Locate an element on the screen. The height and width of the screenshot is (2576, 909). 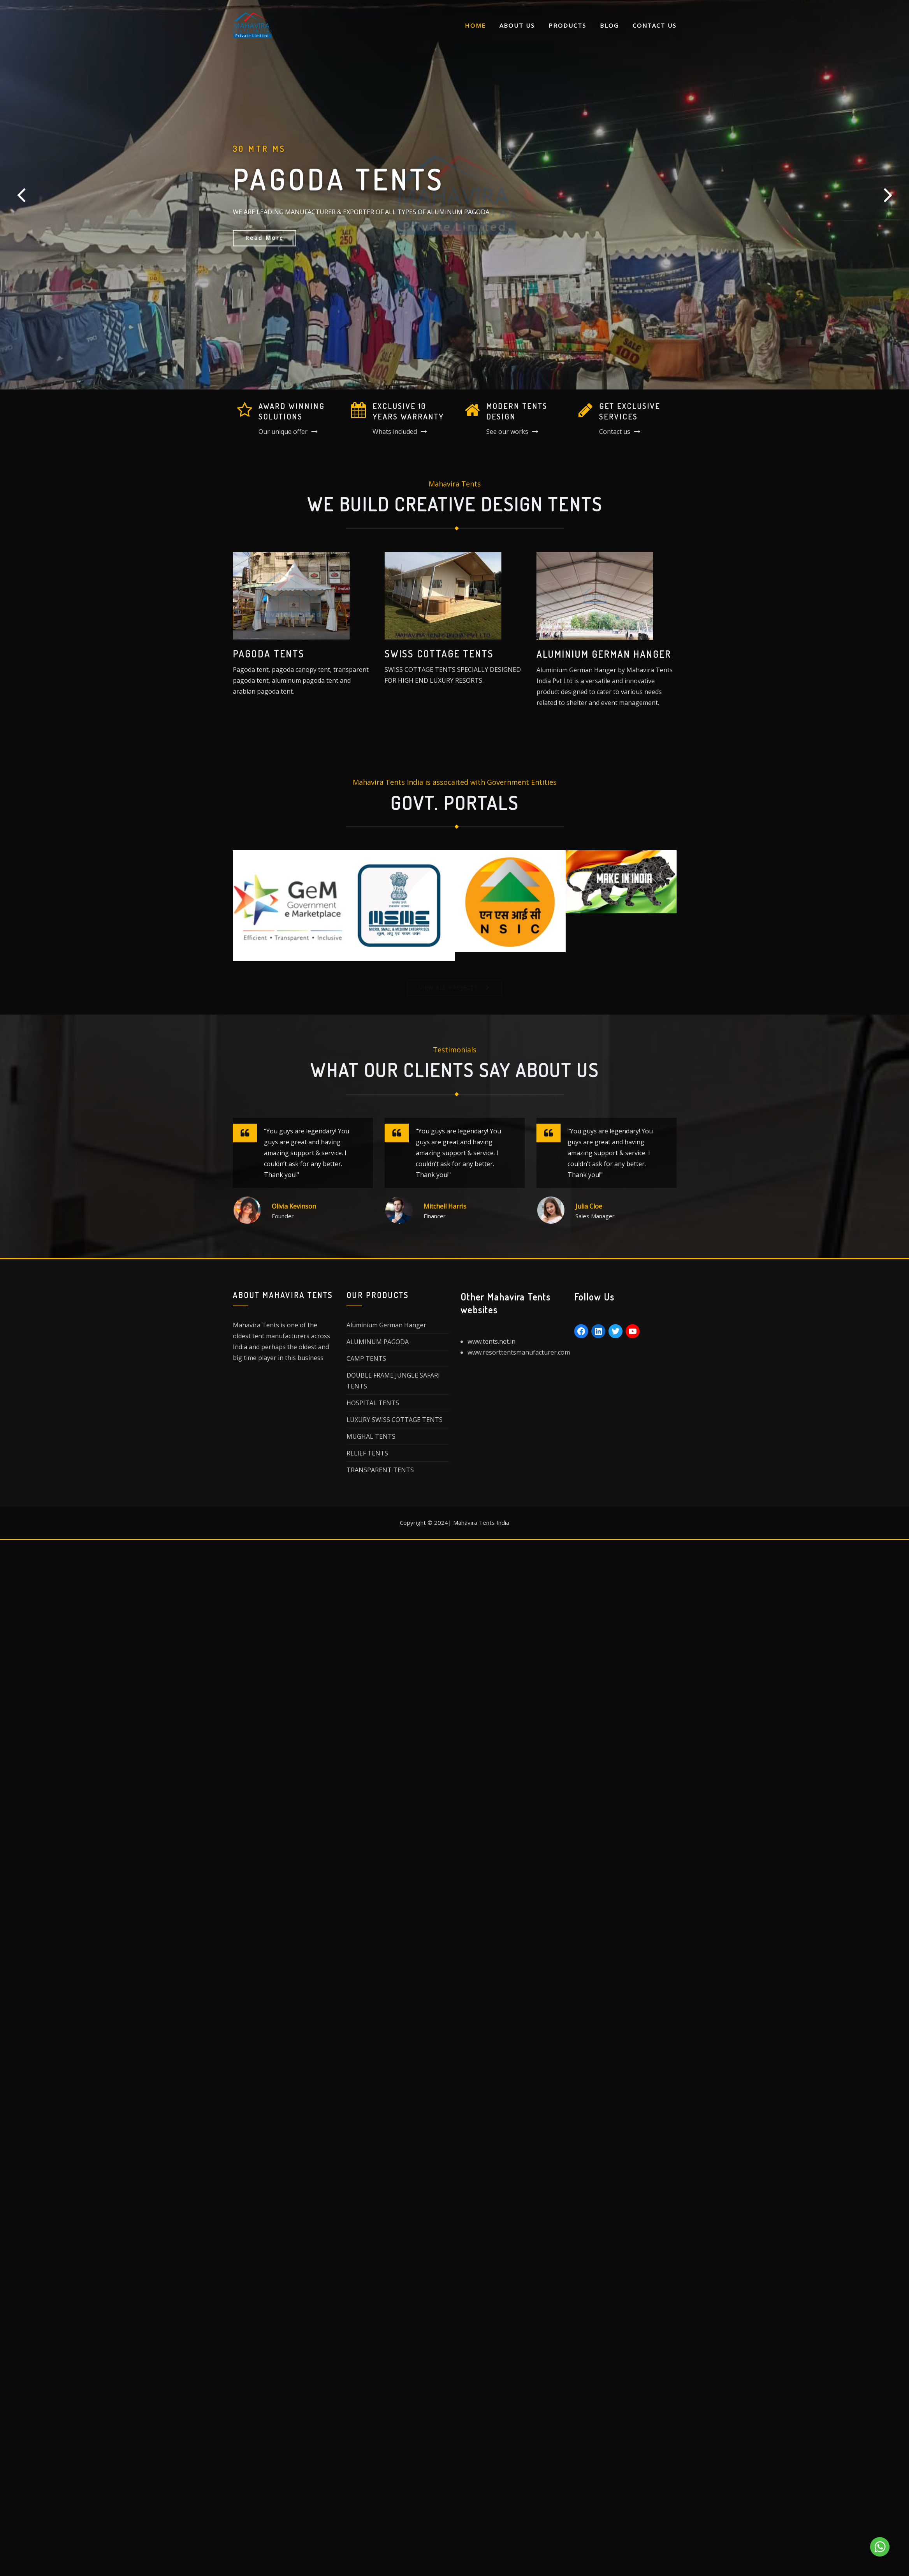
RELIEF TENTS is located at coordinates (367, 1456).